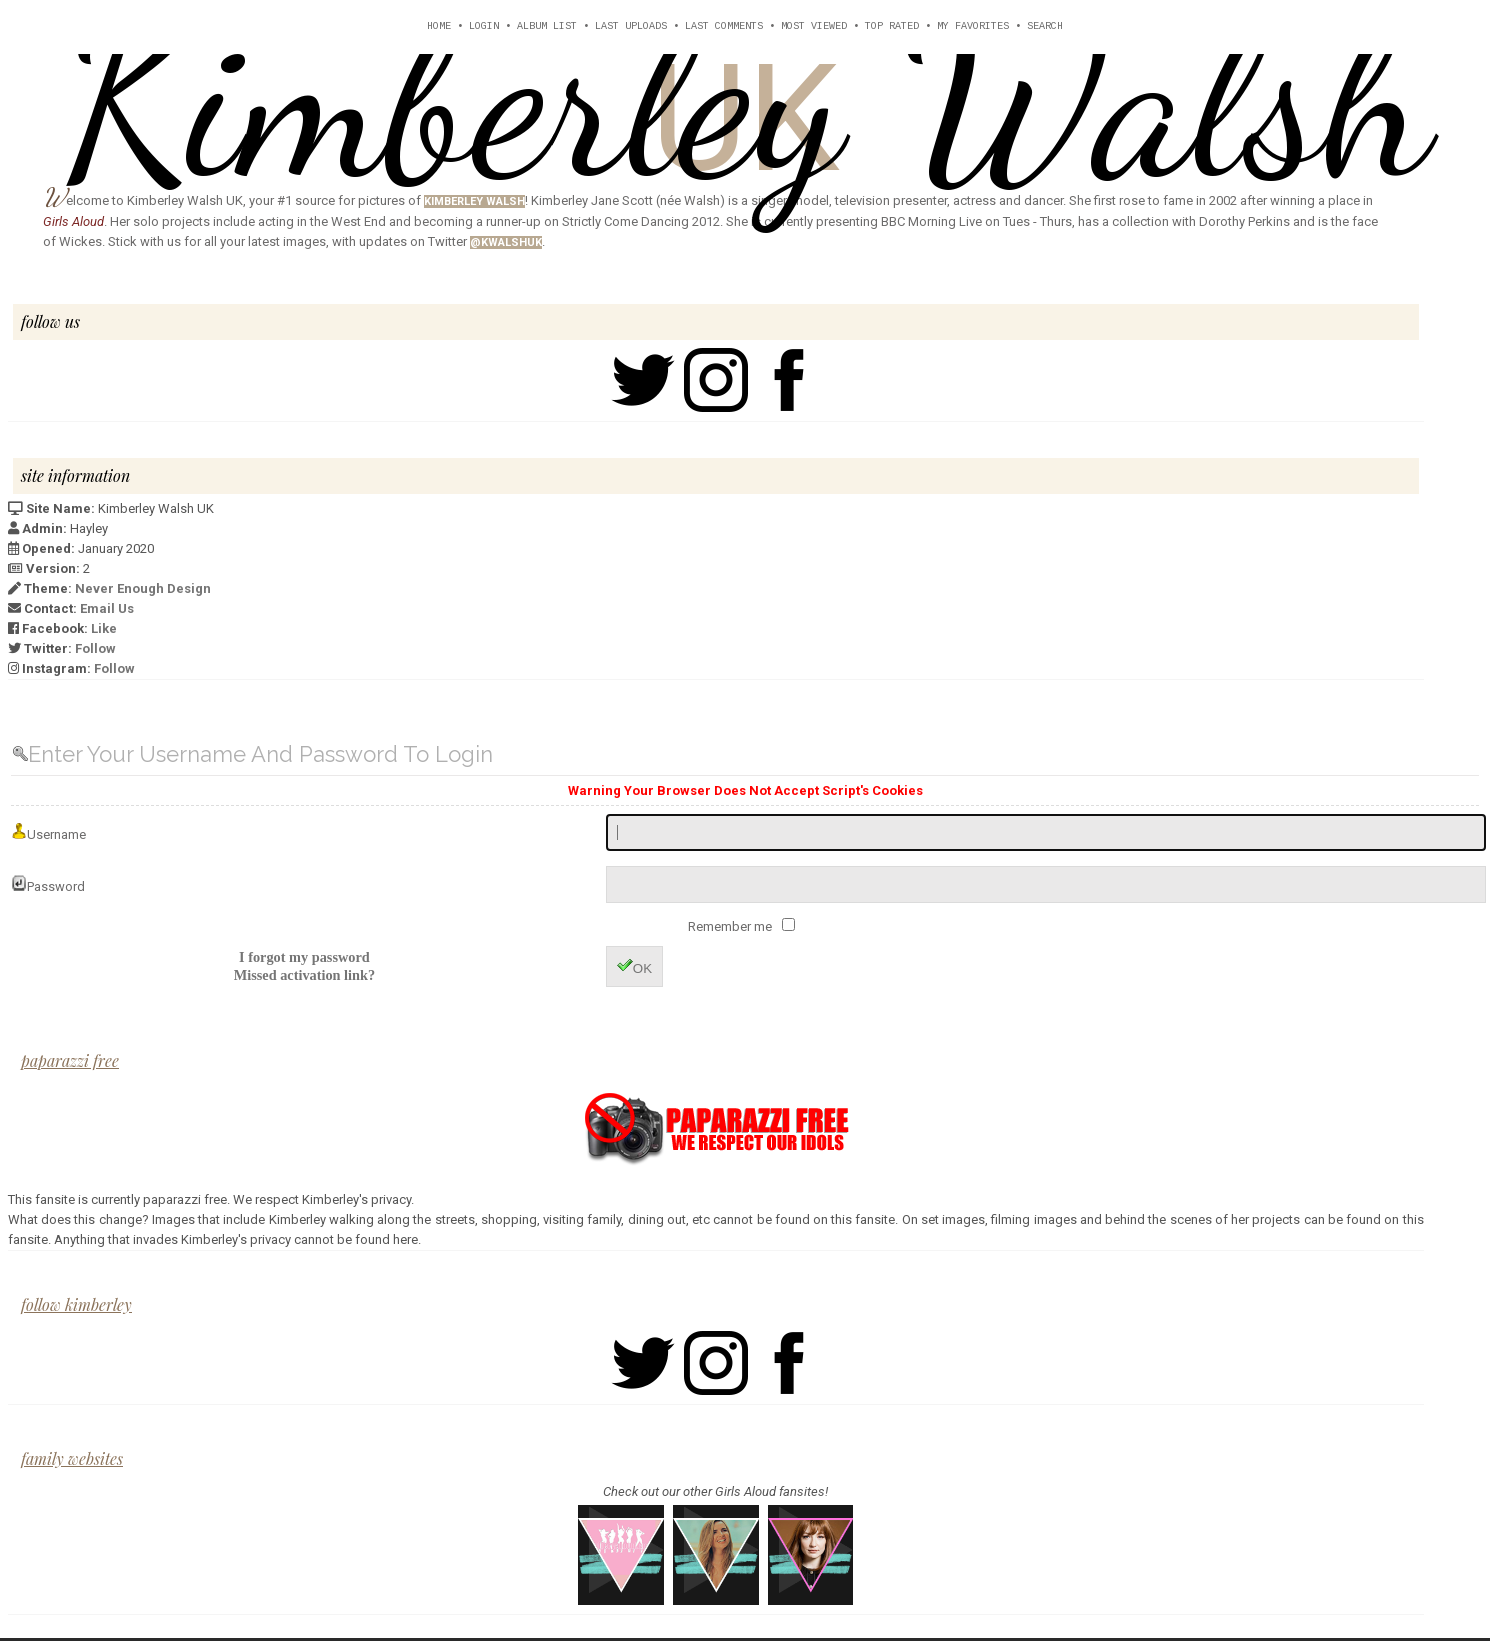  What do you see at coordinates (304, 957) in the screenshot?
I see `I forgot my password` at bounding box center [304, 957].